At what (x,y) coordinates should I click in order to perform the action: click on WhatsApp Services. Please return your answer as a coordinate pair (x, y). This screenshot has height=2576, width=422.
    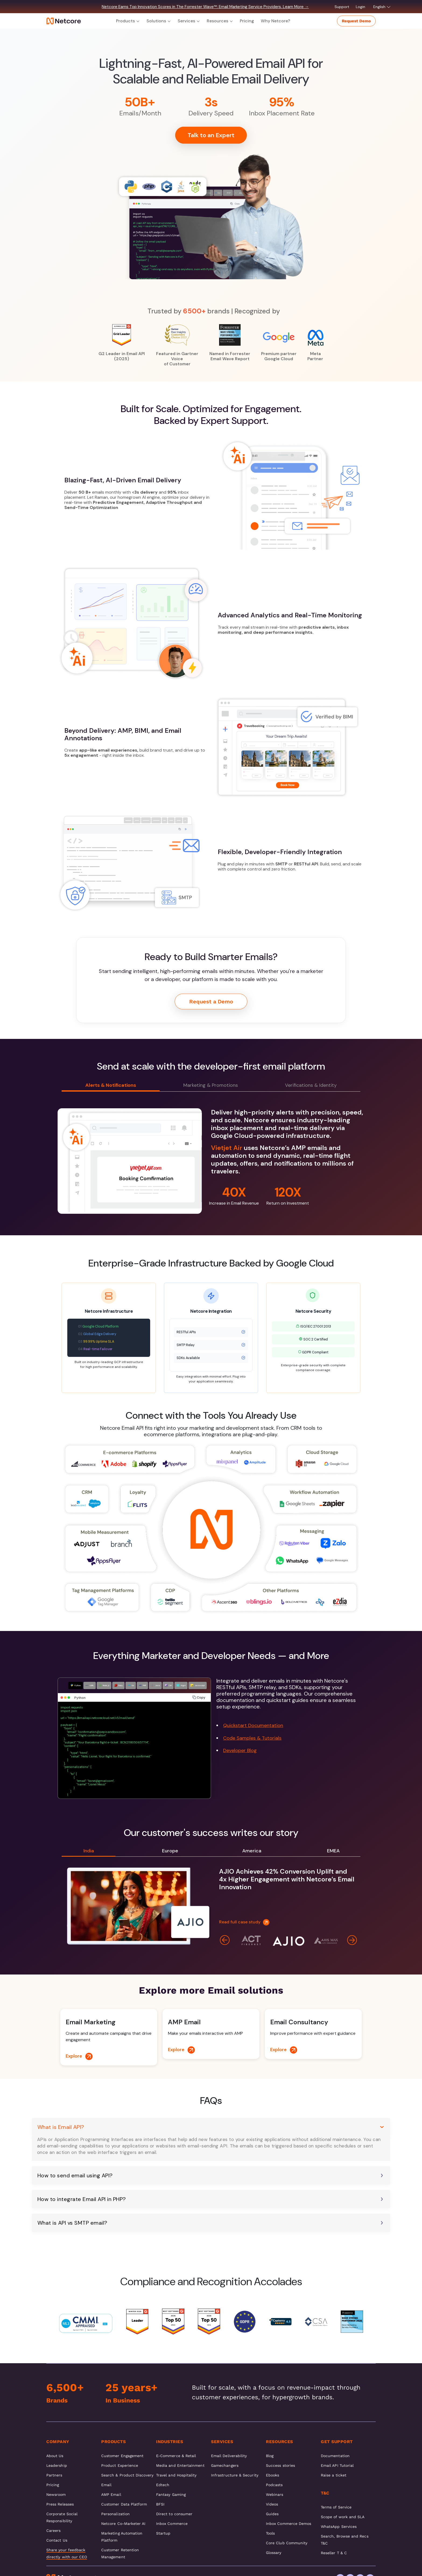
    Looking at the image, I should click on (339, 2526).